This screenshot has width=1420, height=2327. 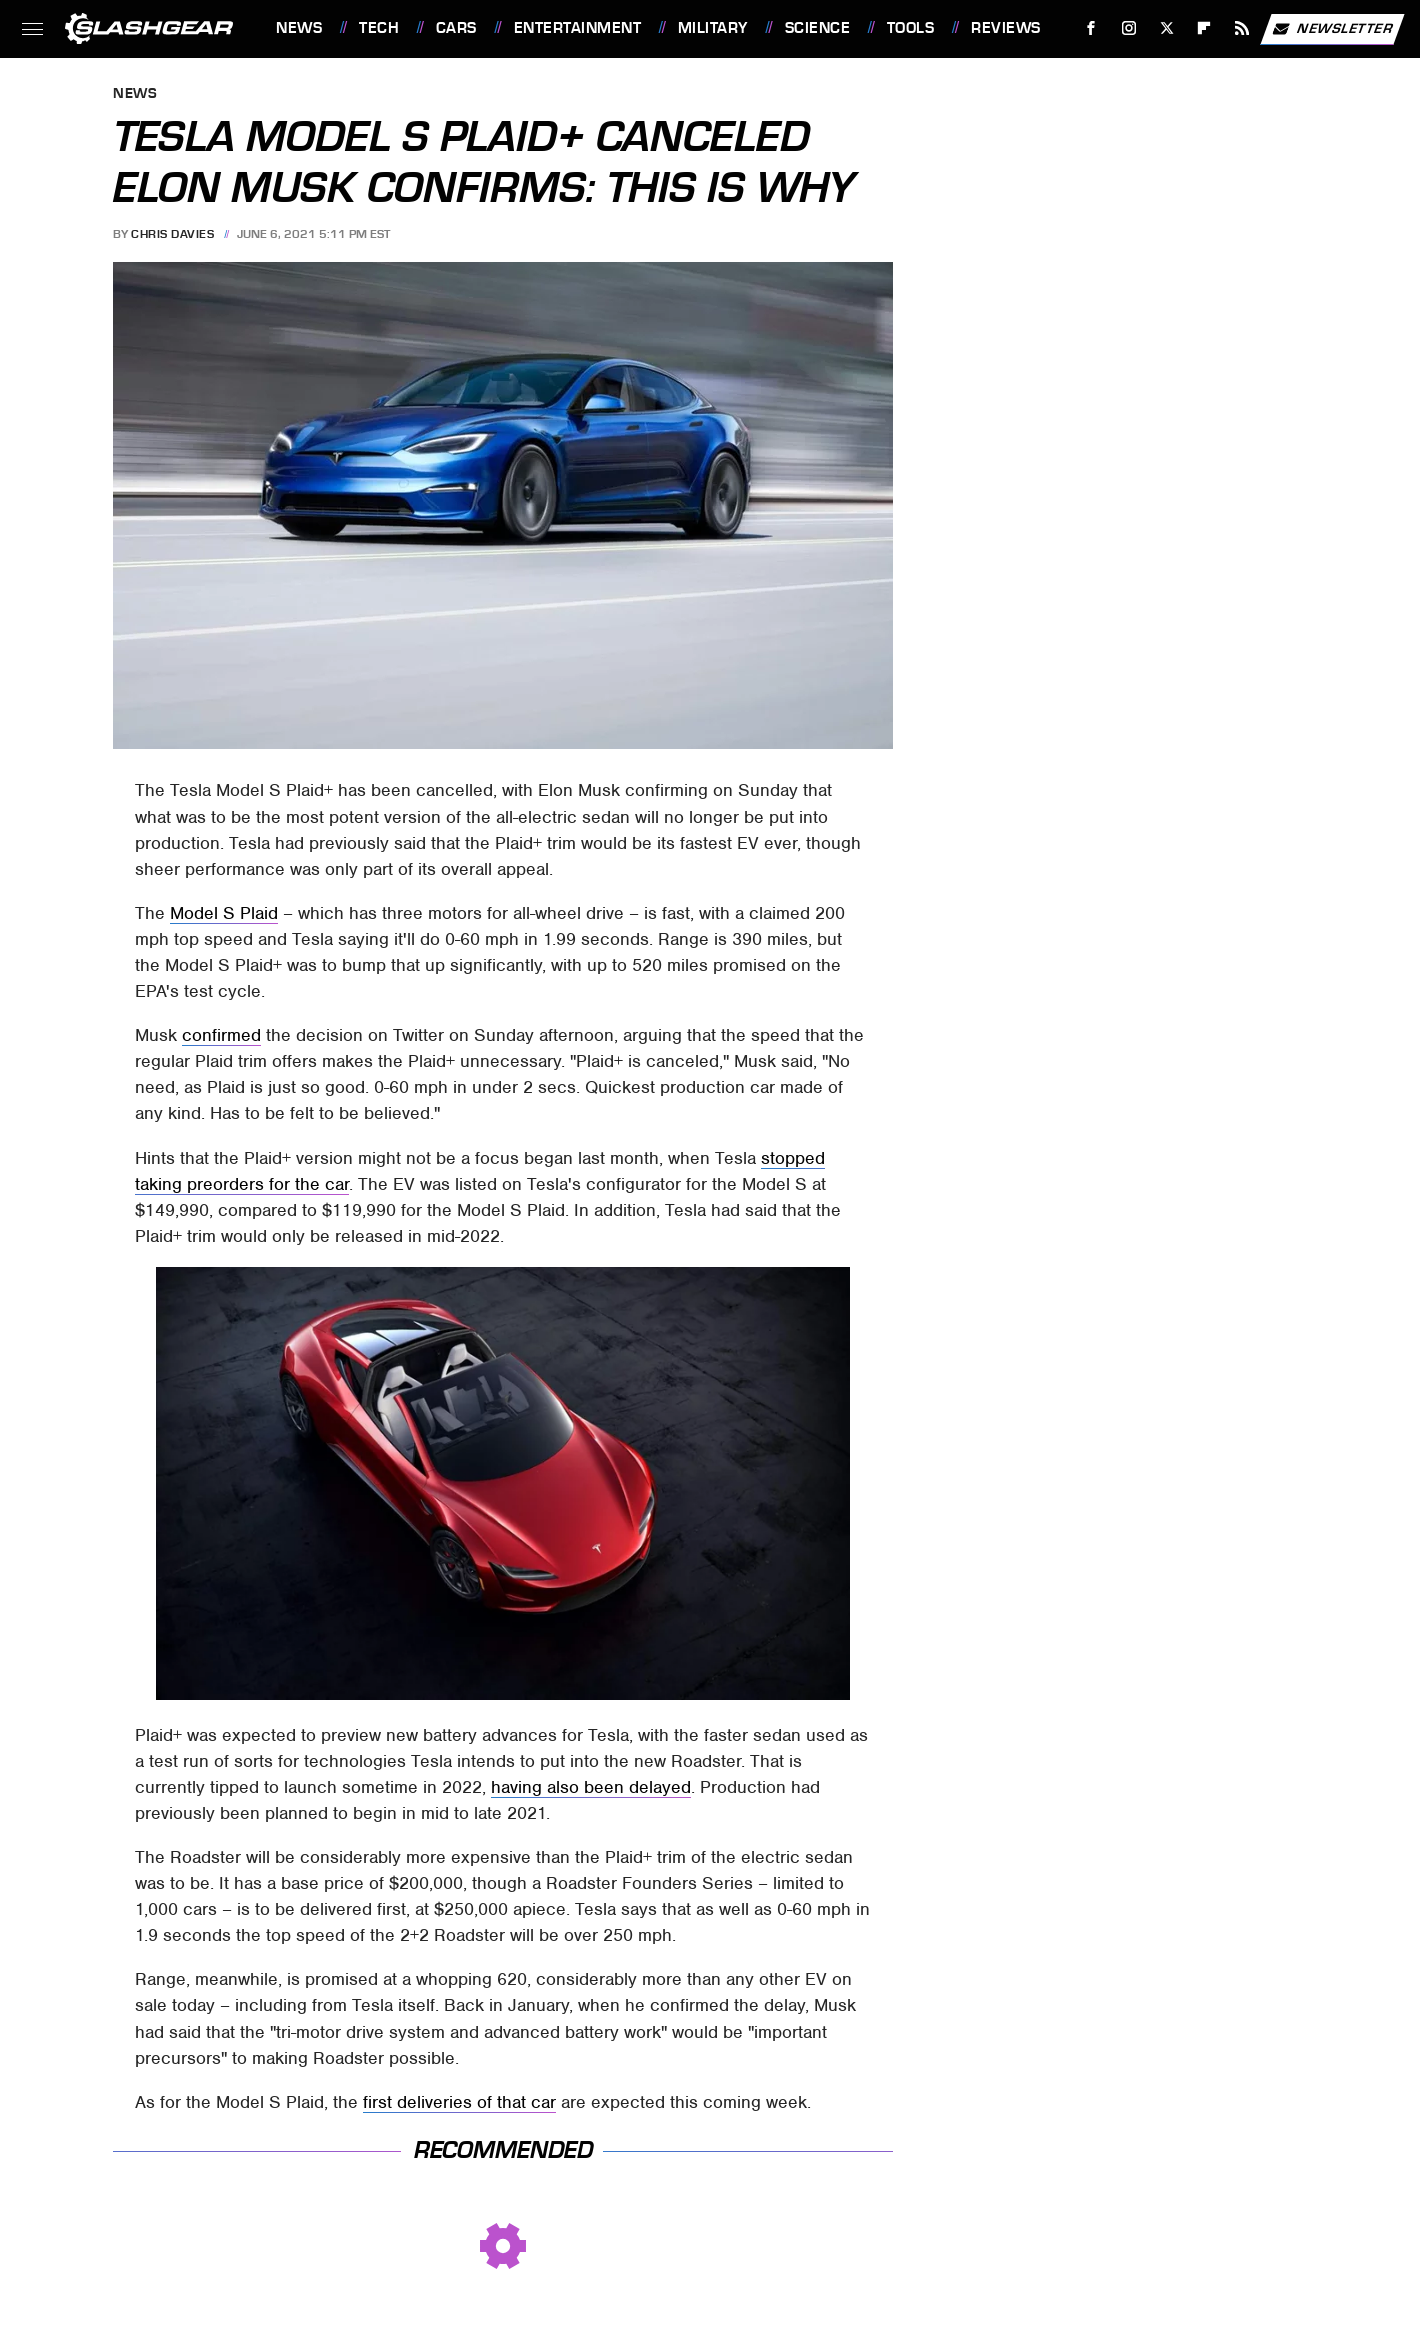 I want to click on Entertainment, so click(x=578, y=28).